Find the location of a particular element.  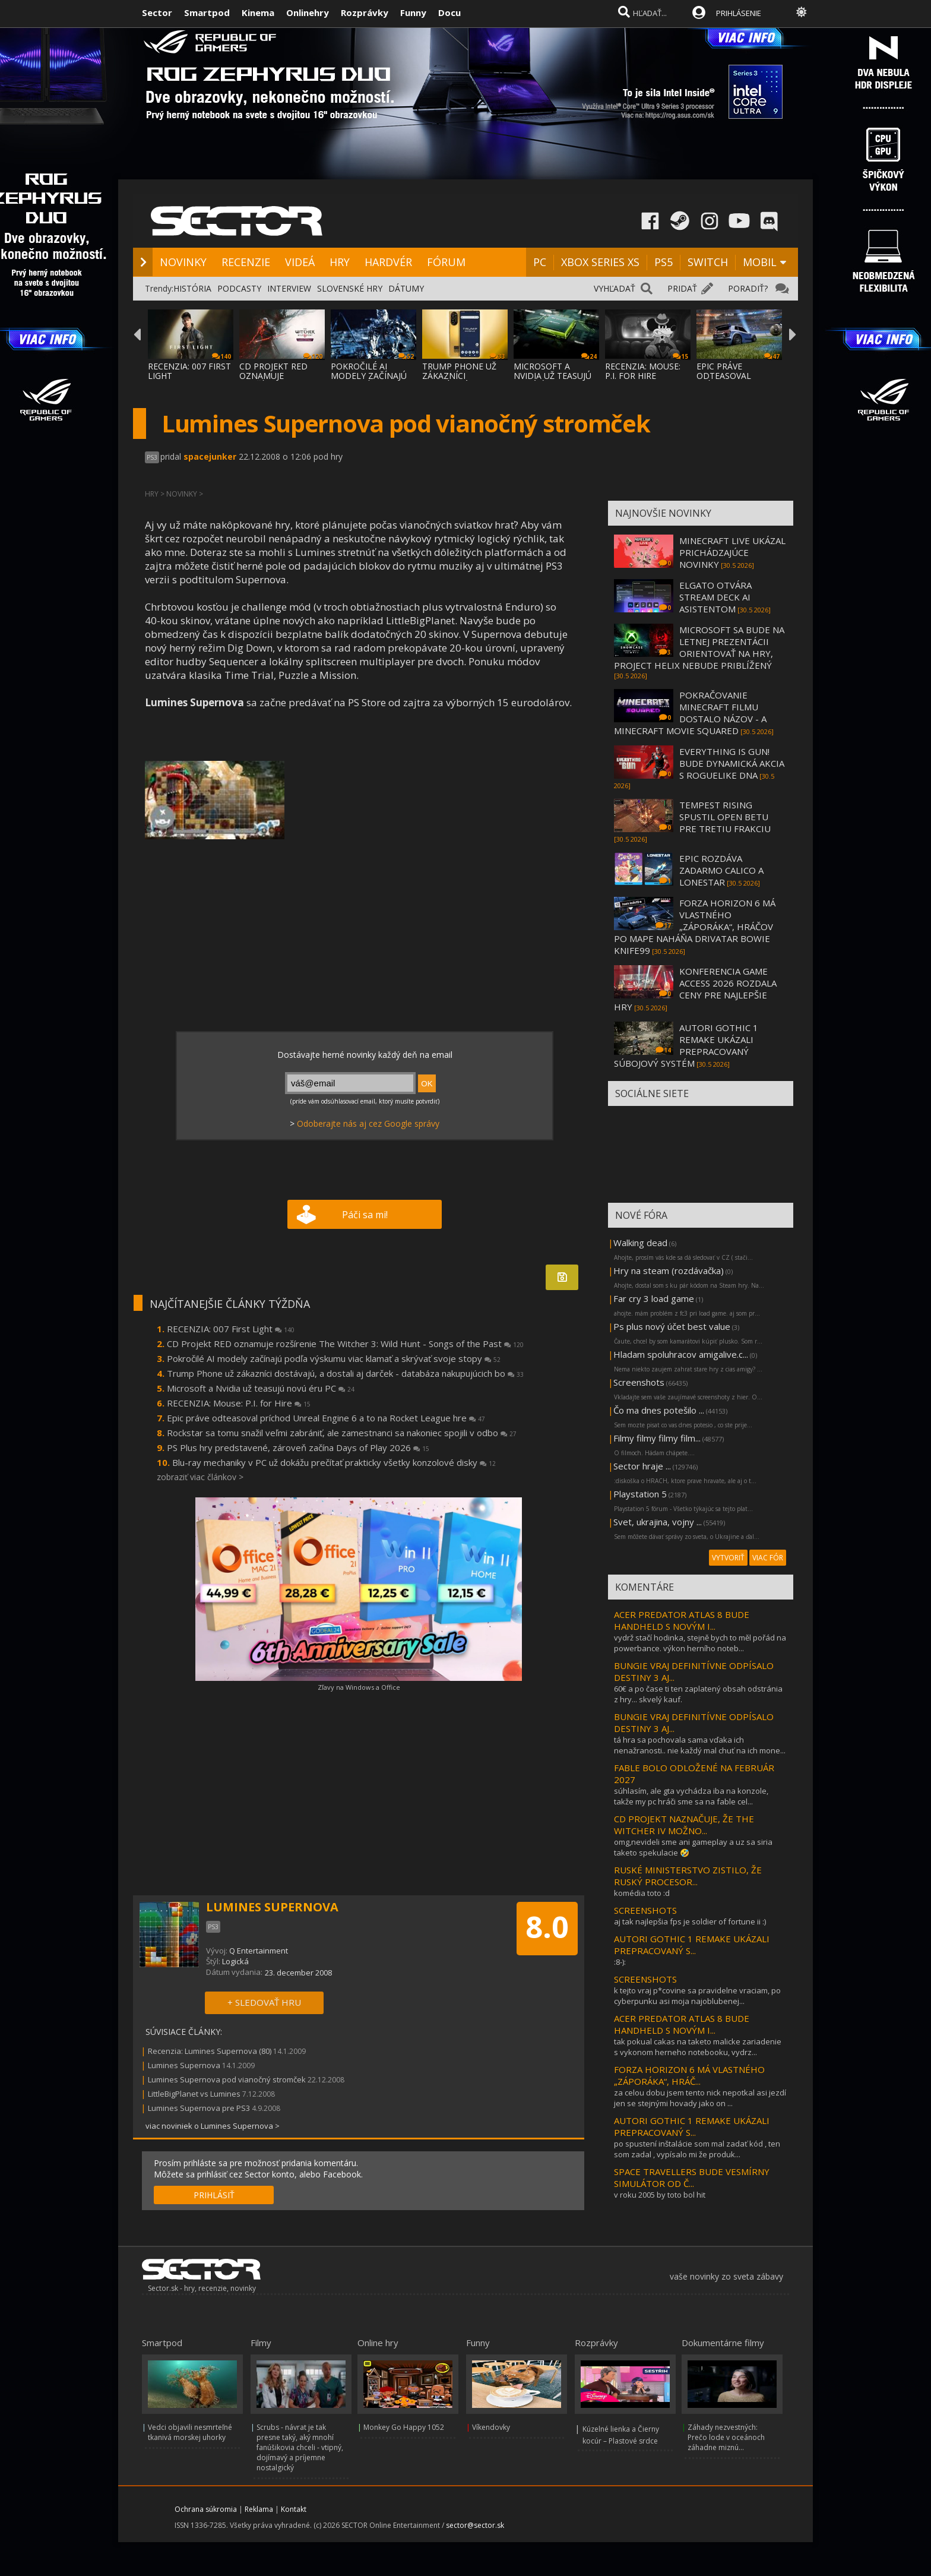

PS Plus hry predstavené, zároveň začína Days of Play 2026 is located at coordinates (298, 1447).